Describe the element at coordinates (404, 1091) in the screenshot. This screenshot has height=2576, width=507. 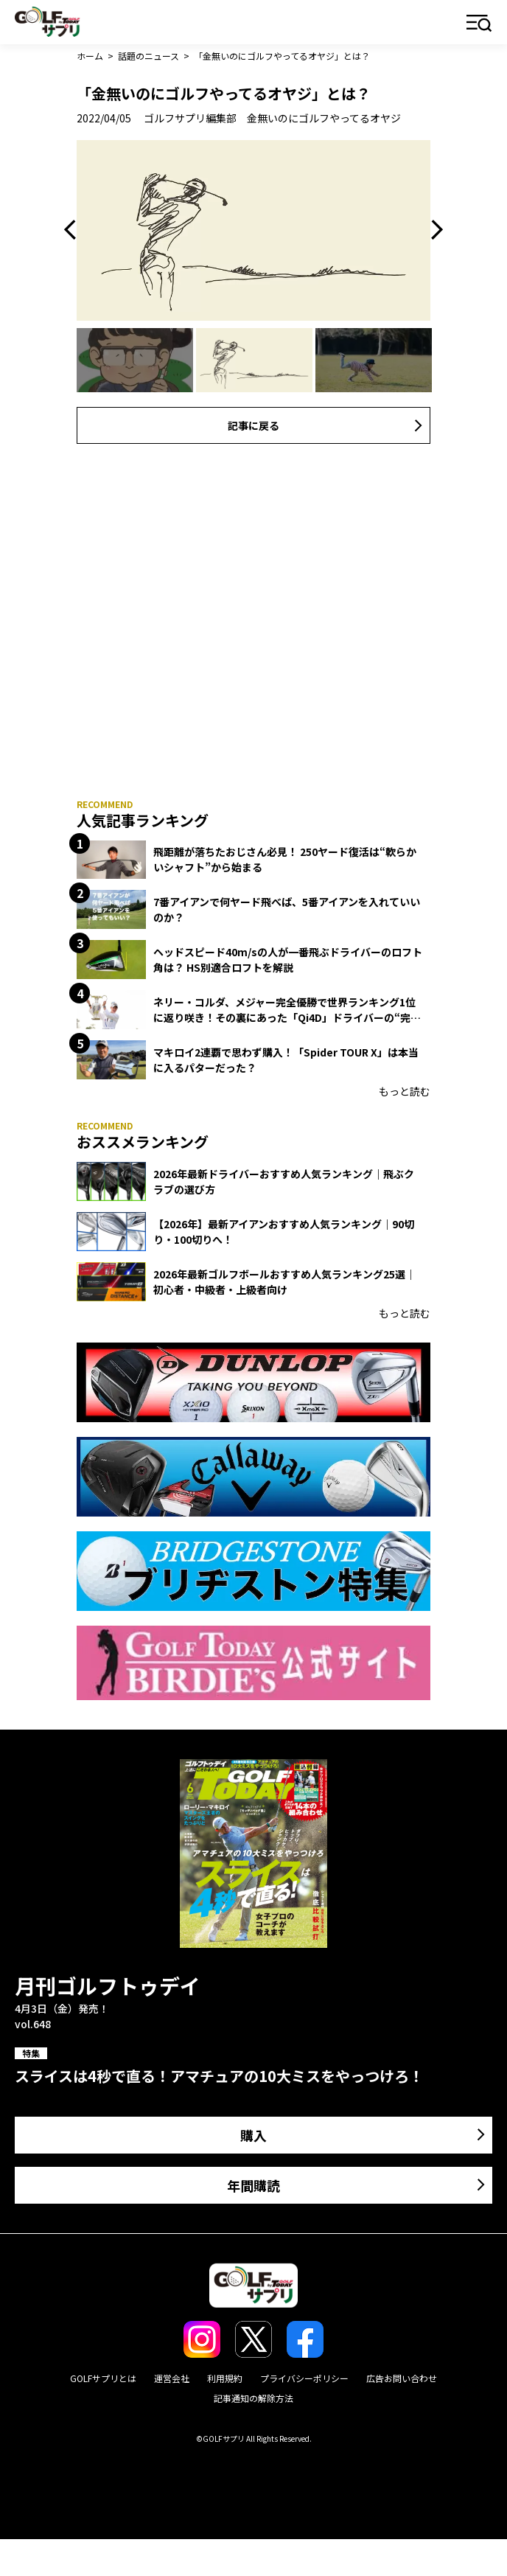
I see `もっと読む` at that location.